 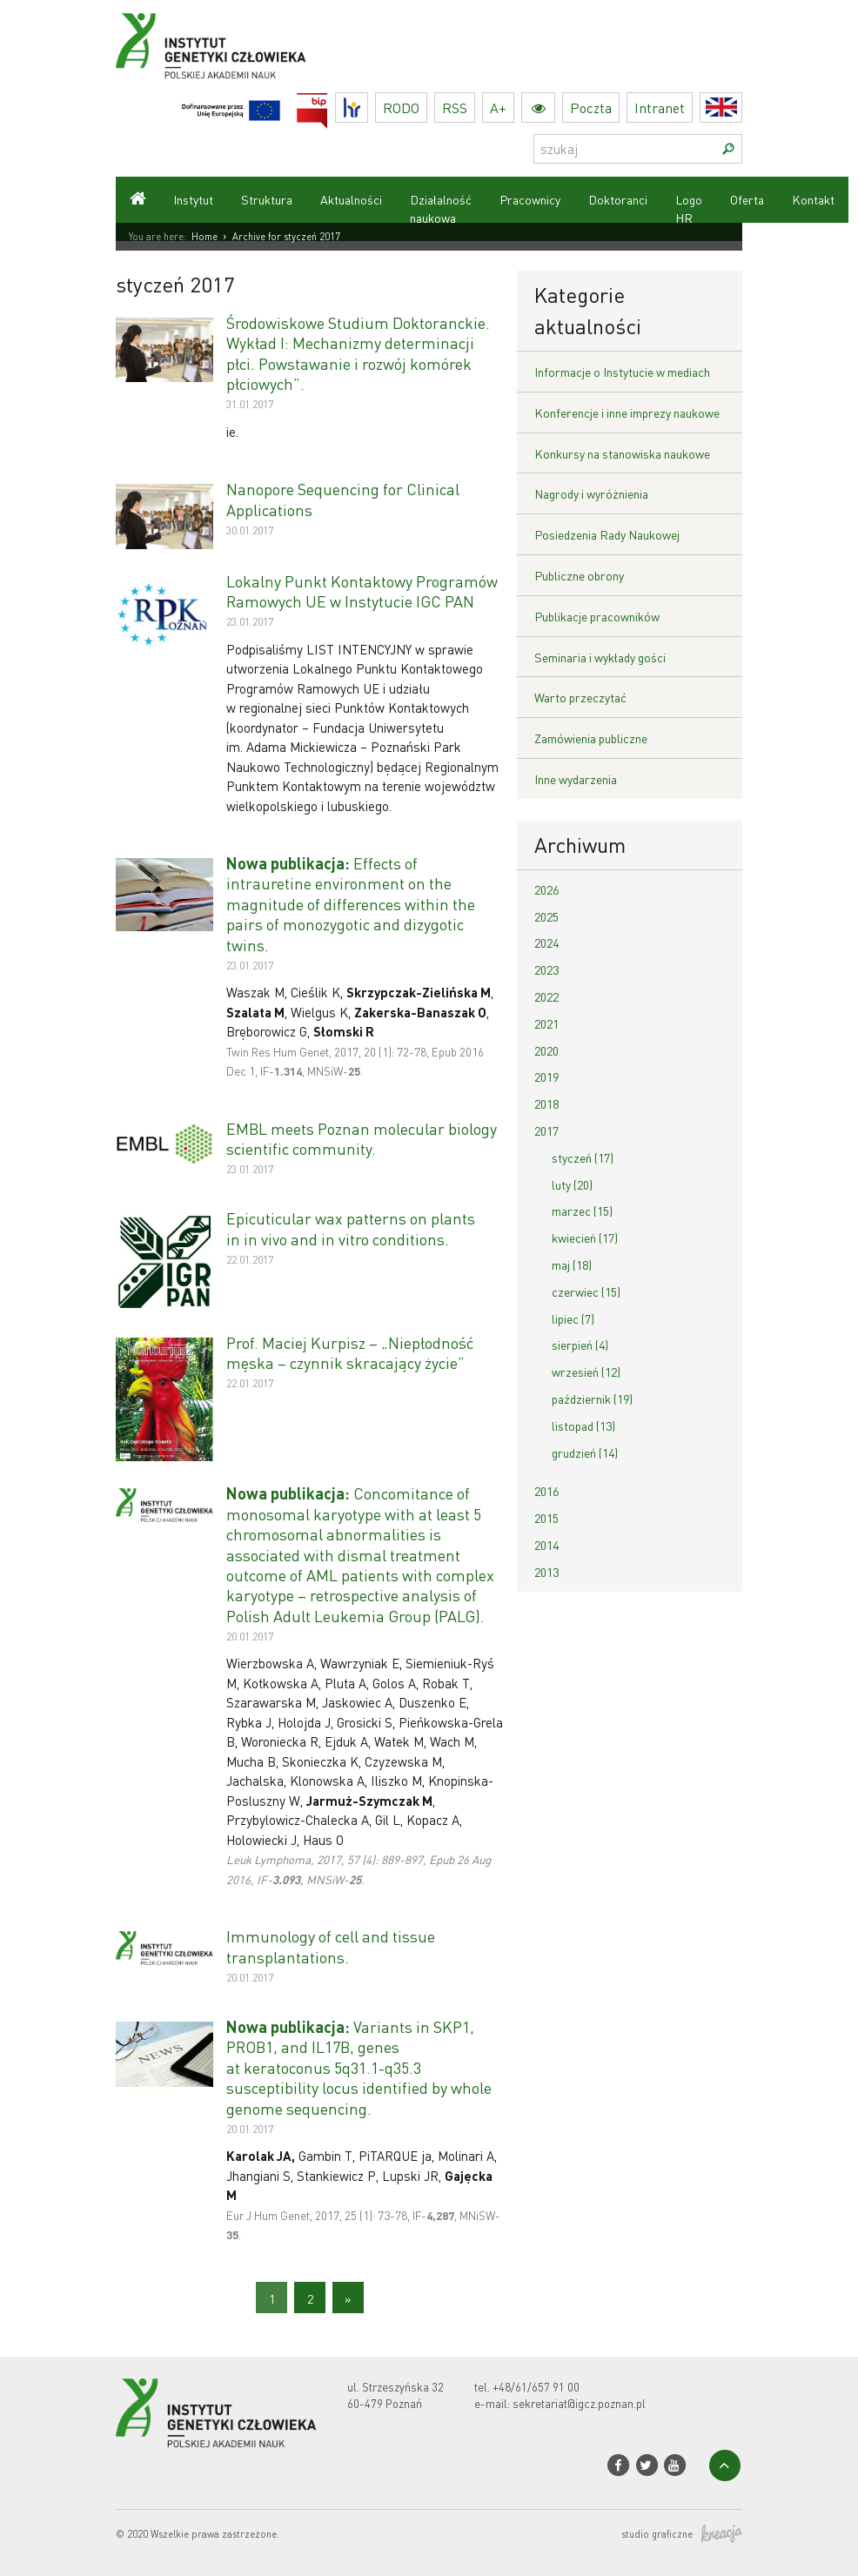 What do you see at coordinates (350, 1228) in the screenshot?
I see `Epicuticular wax patterns on plants in in vivo and in vitro conditions.` at bounding box center [350, 1228].